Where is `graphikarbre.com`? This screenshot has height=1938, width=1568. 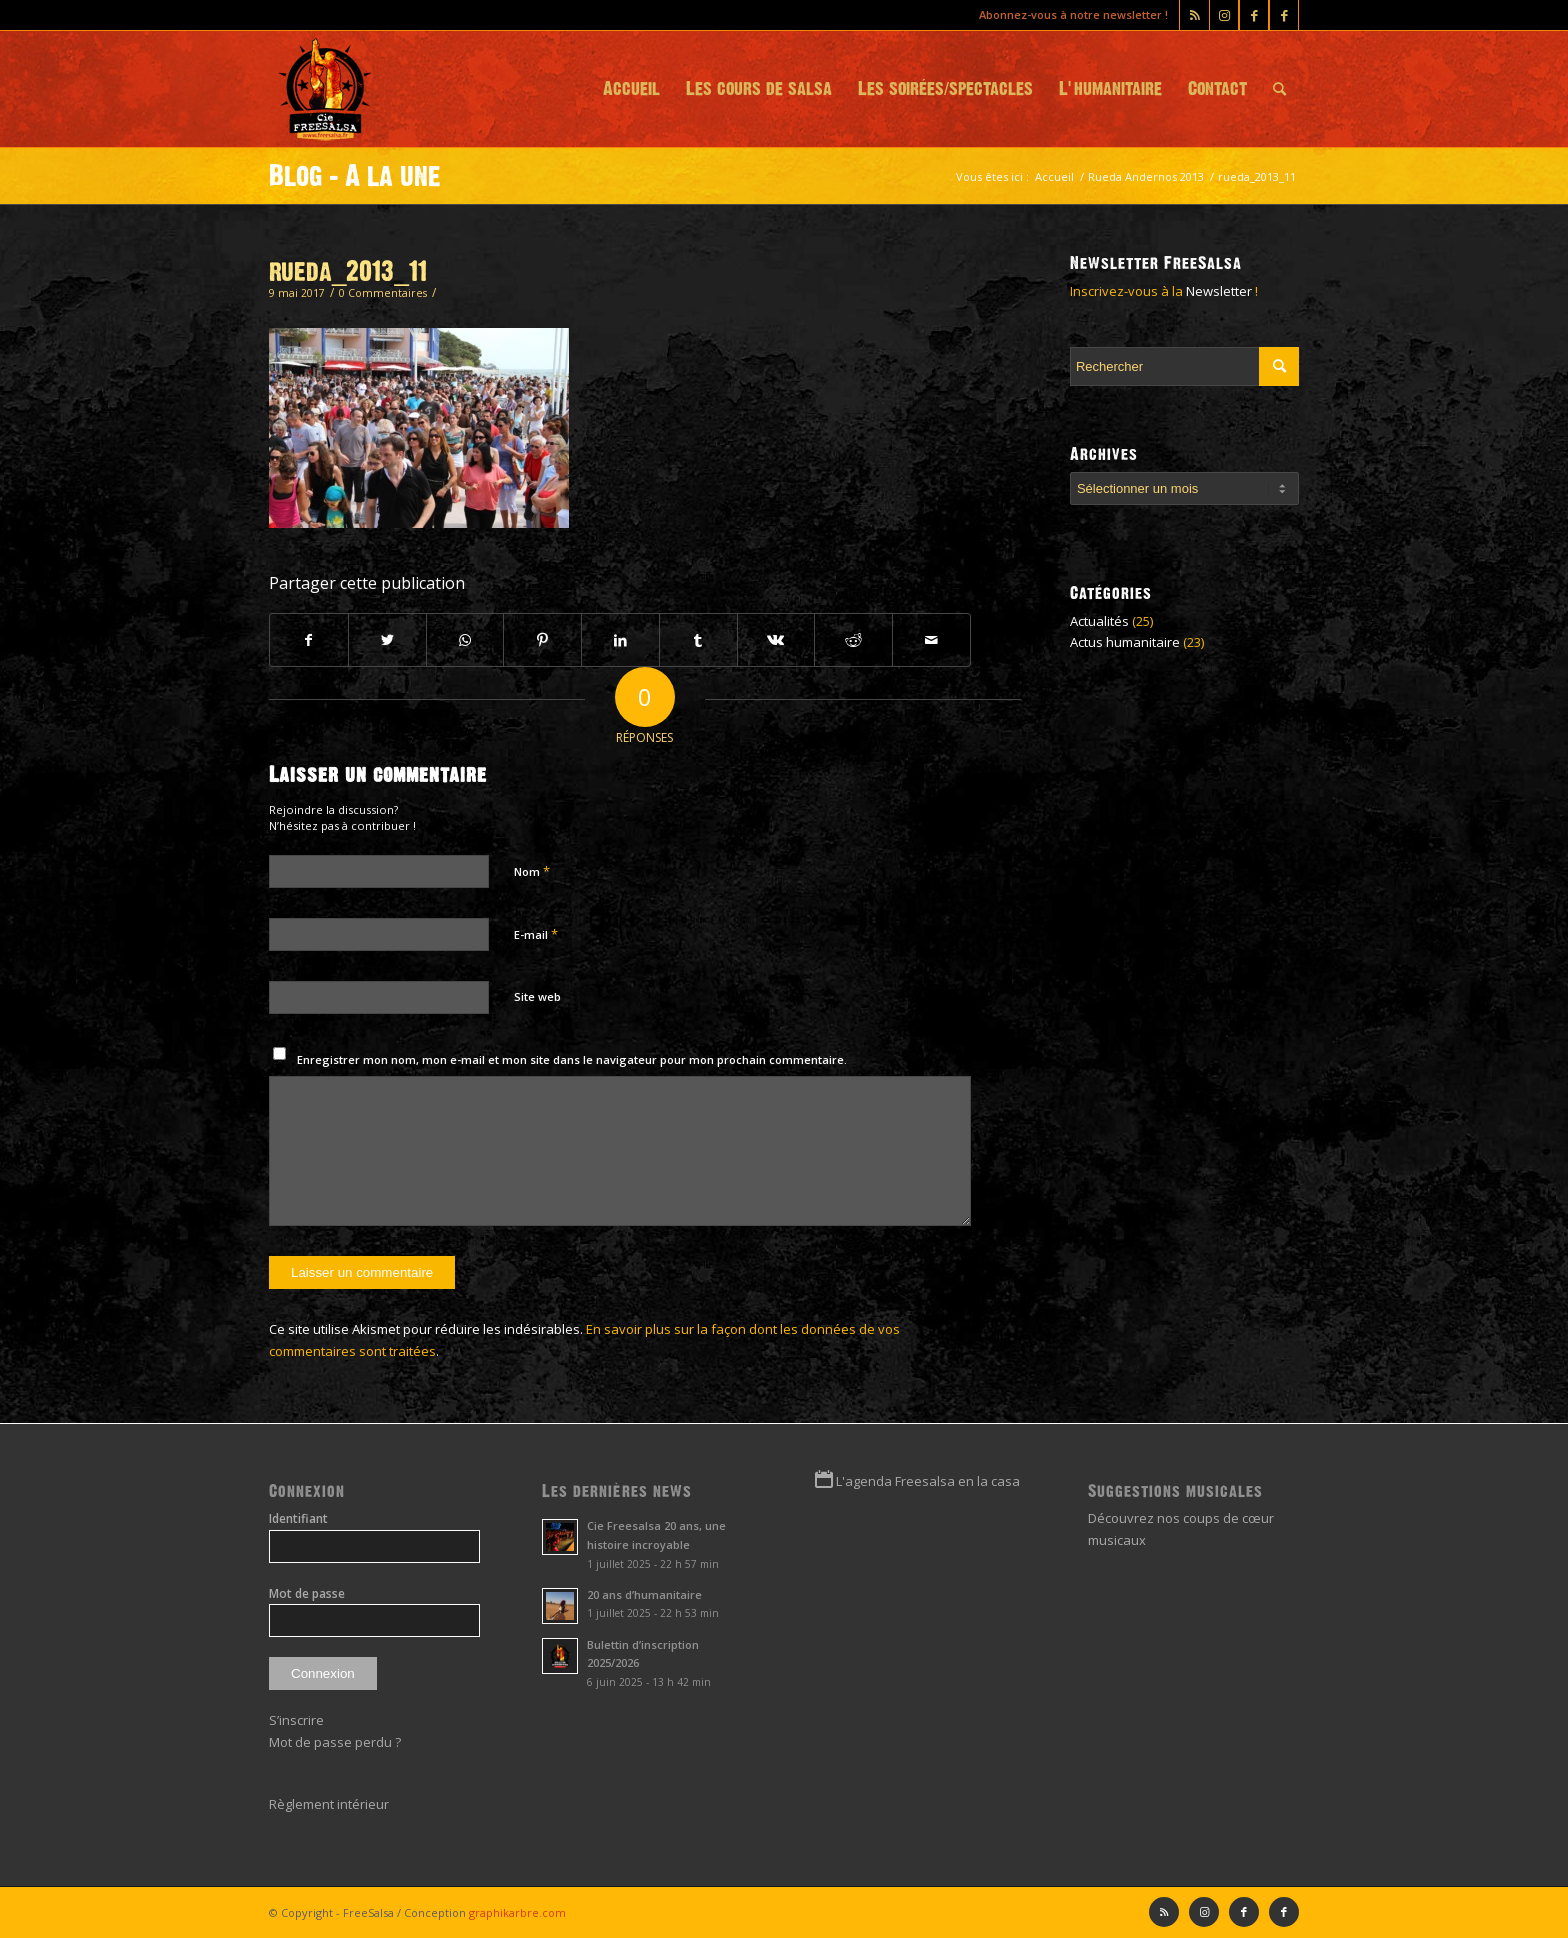 graphikarbre.com is located at coordinates (517, 1912).